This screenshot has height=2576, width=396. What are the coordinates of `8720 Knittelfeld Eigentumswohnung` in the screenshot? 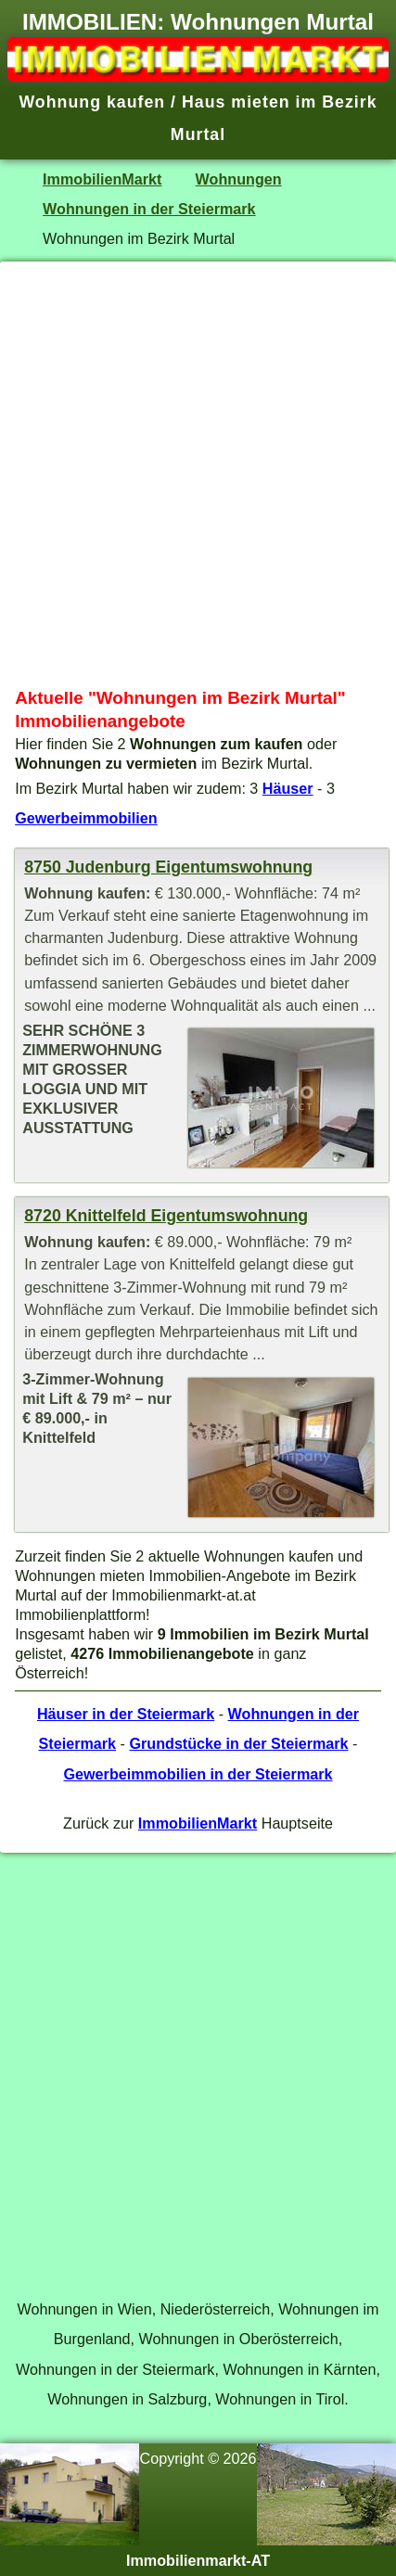 It's located at (166, 1215).